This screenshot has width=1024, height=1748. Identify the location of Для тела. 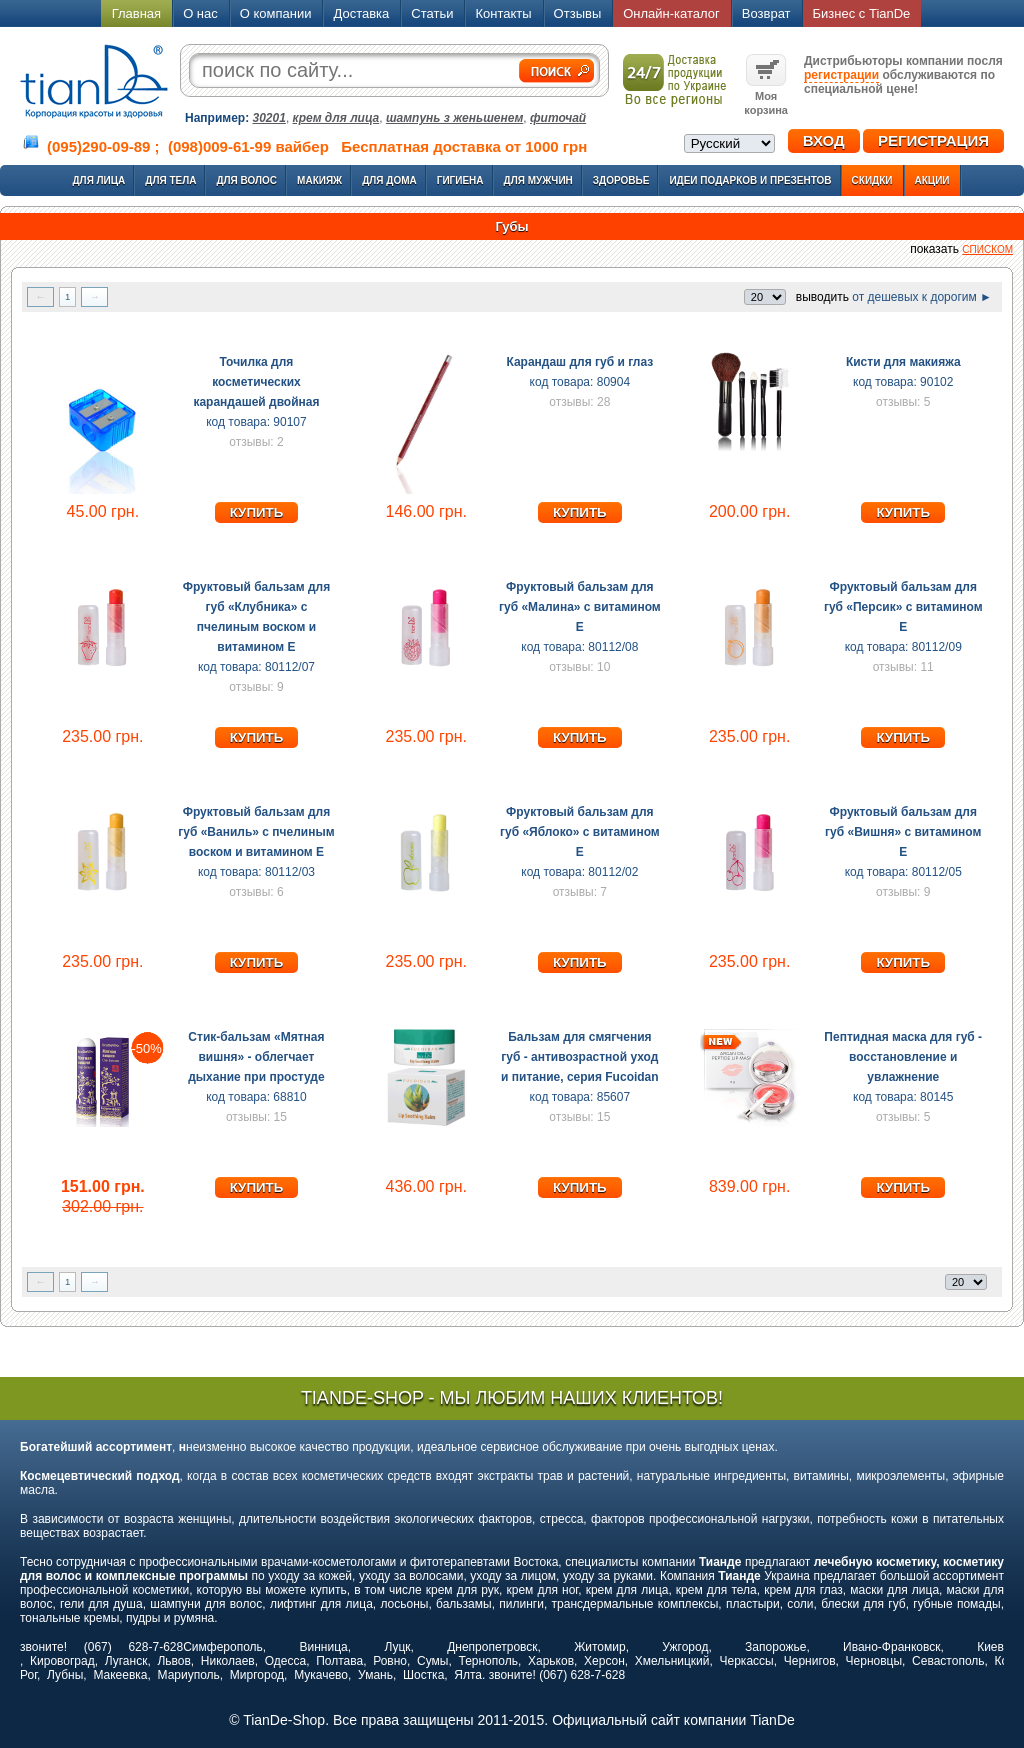
(170, 180).